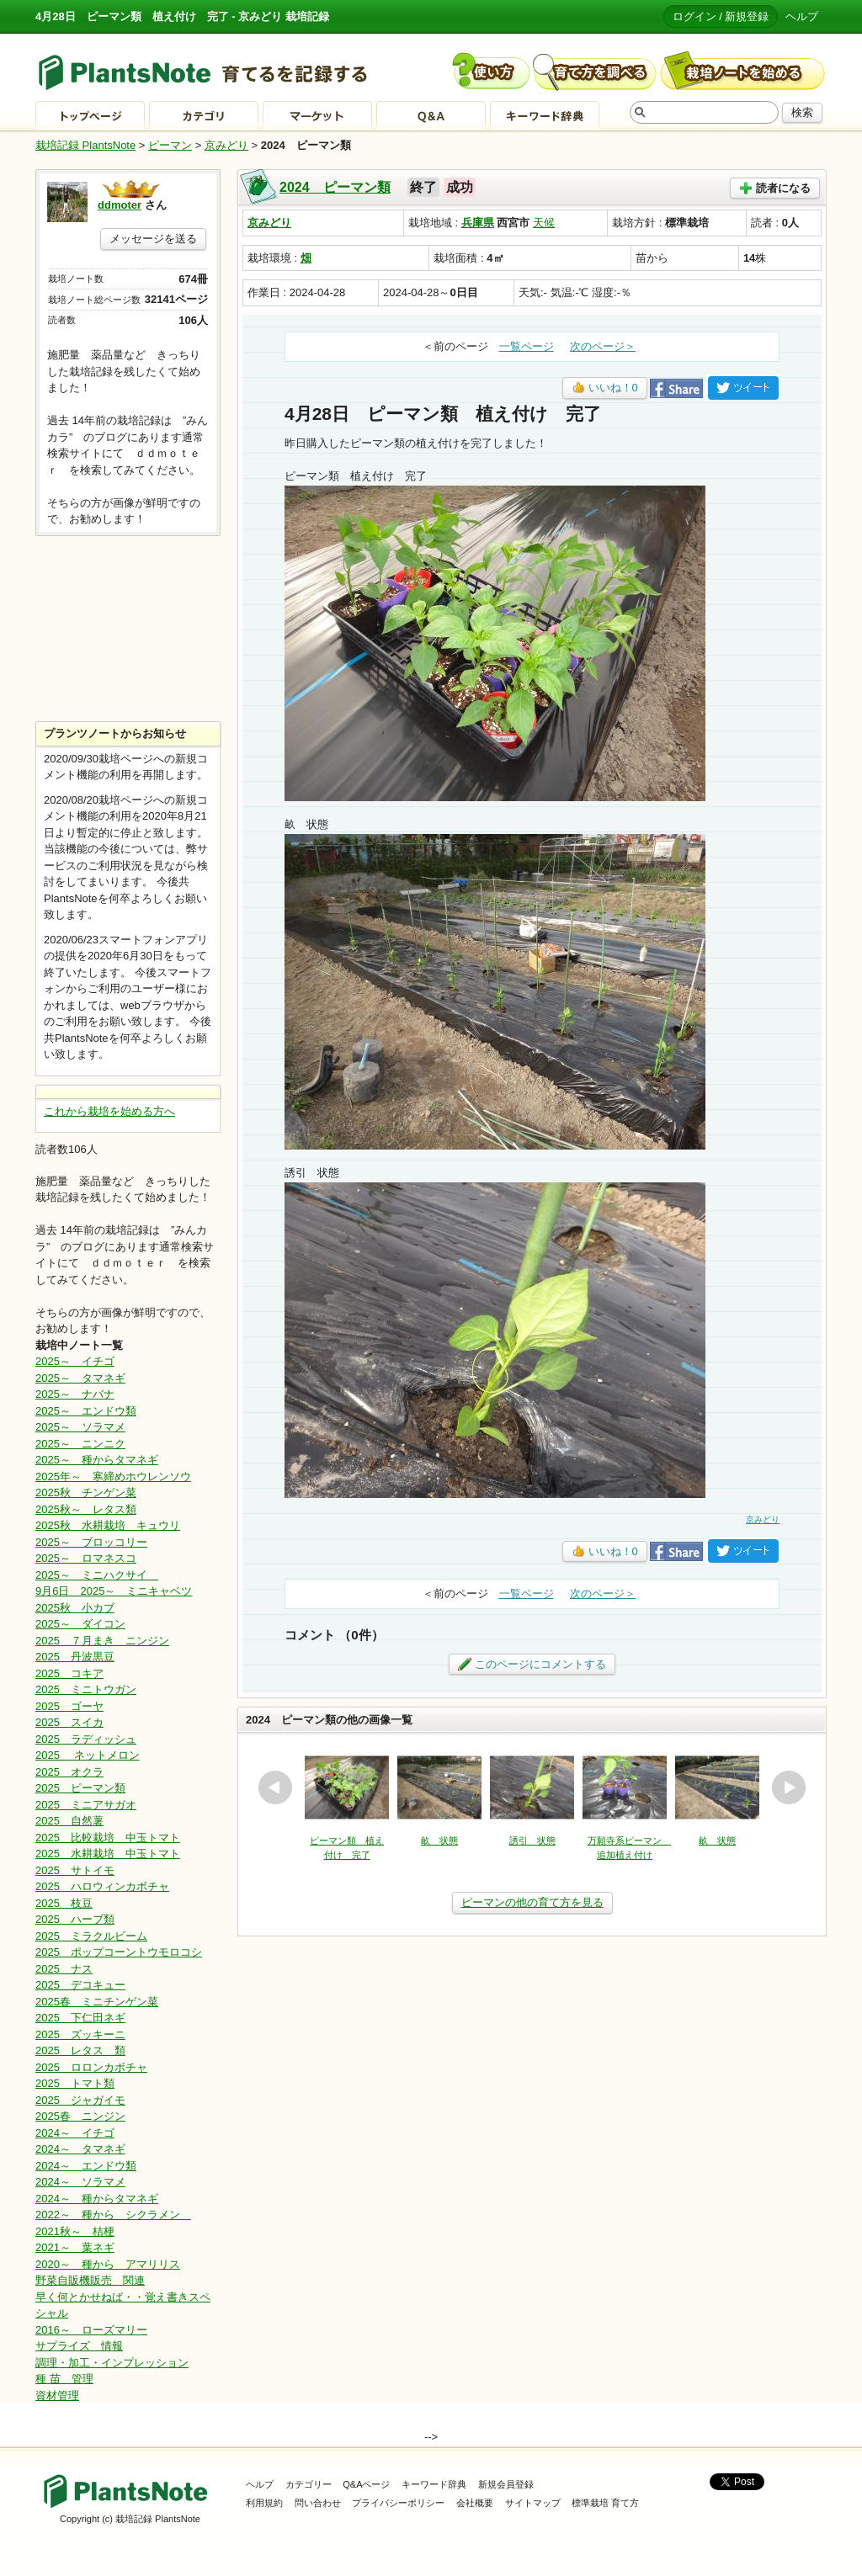 The width and height of the screenshot is (862, 2576). I want to click on 2024～ 種からタマネギ, so click(96, 2198).